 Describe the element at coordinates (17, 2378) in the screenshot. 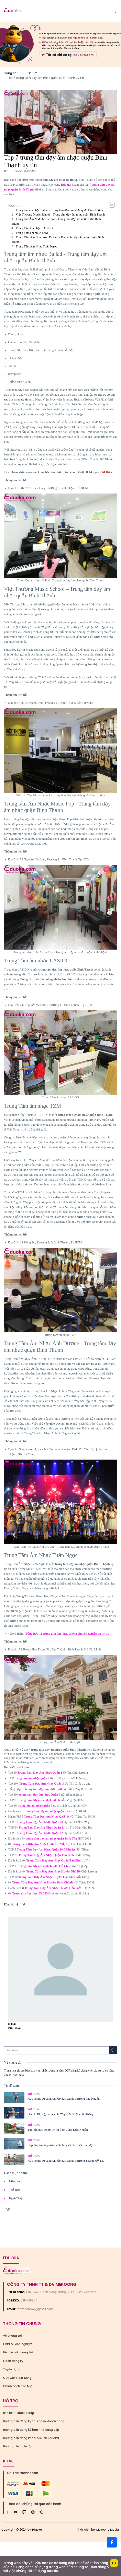

I see `Quy Chế Hoạt Động` at that location.